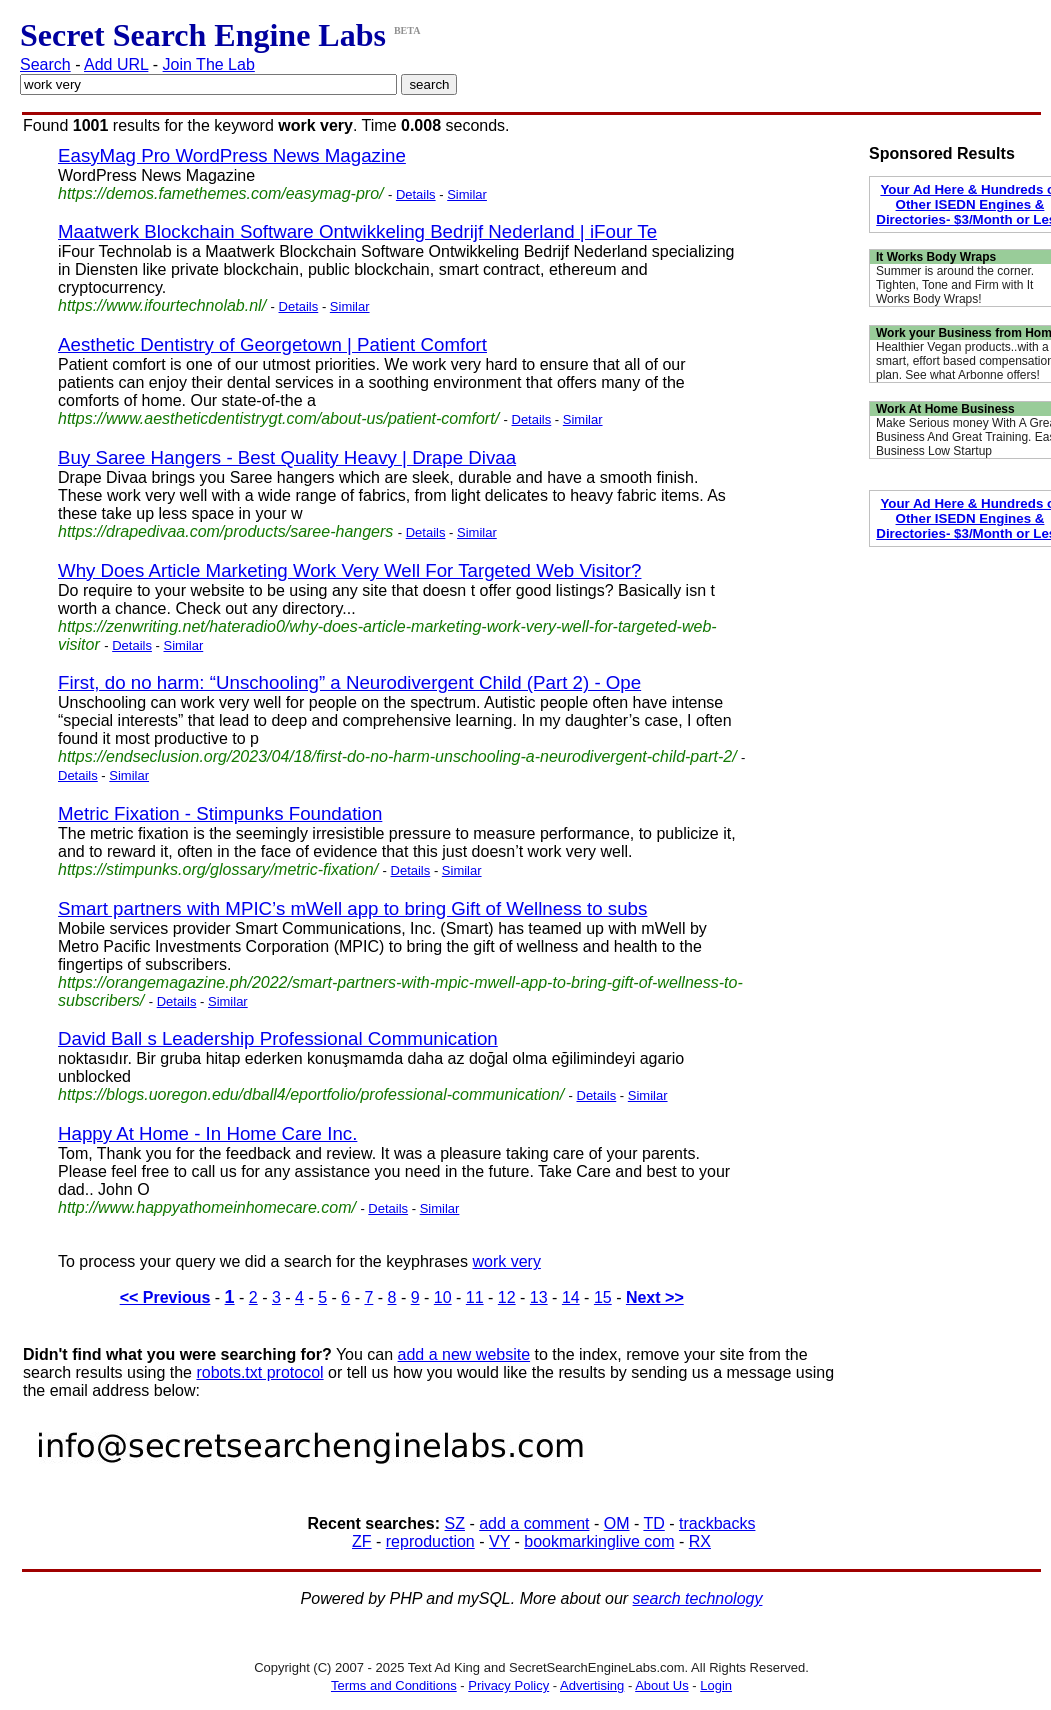 This screenshot has width=1051, height=1710. What do you see at coordinates (162, 305) in the screenshot?
I see `https://www.ifourtechnolab.nl/` at bounding box center [162, 305].